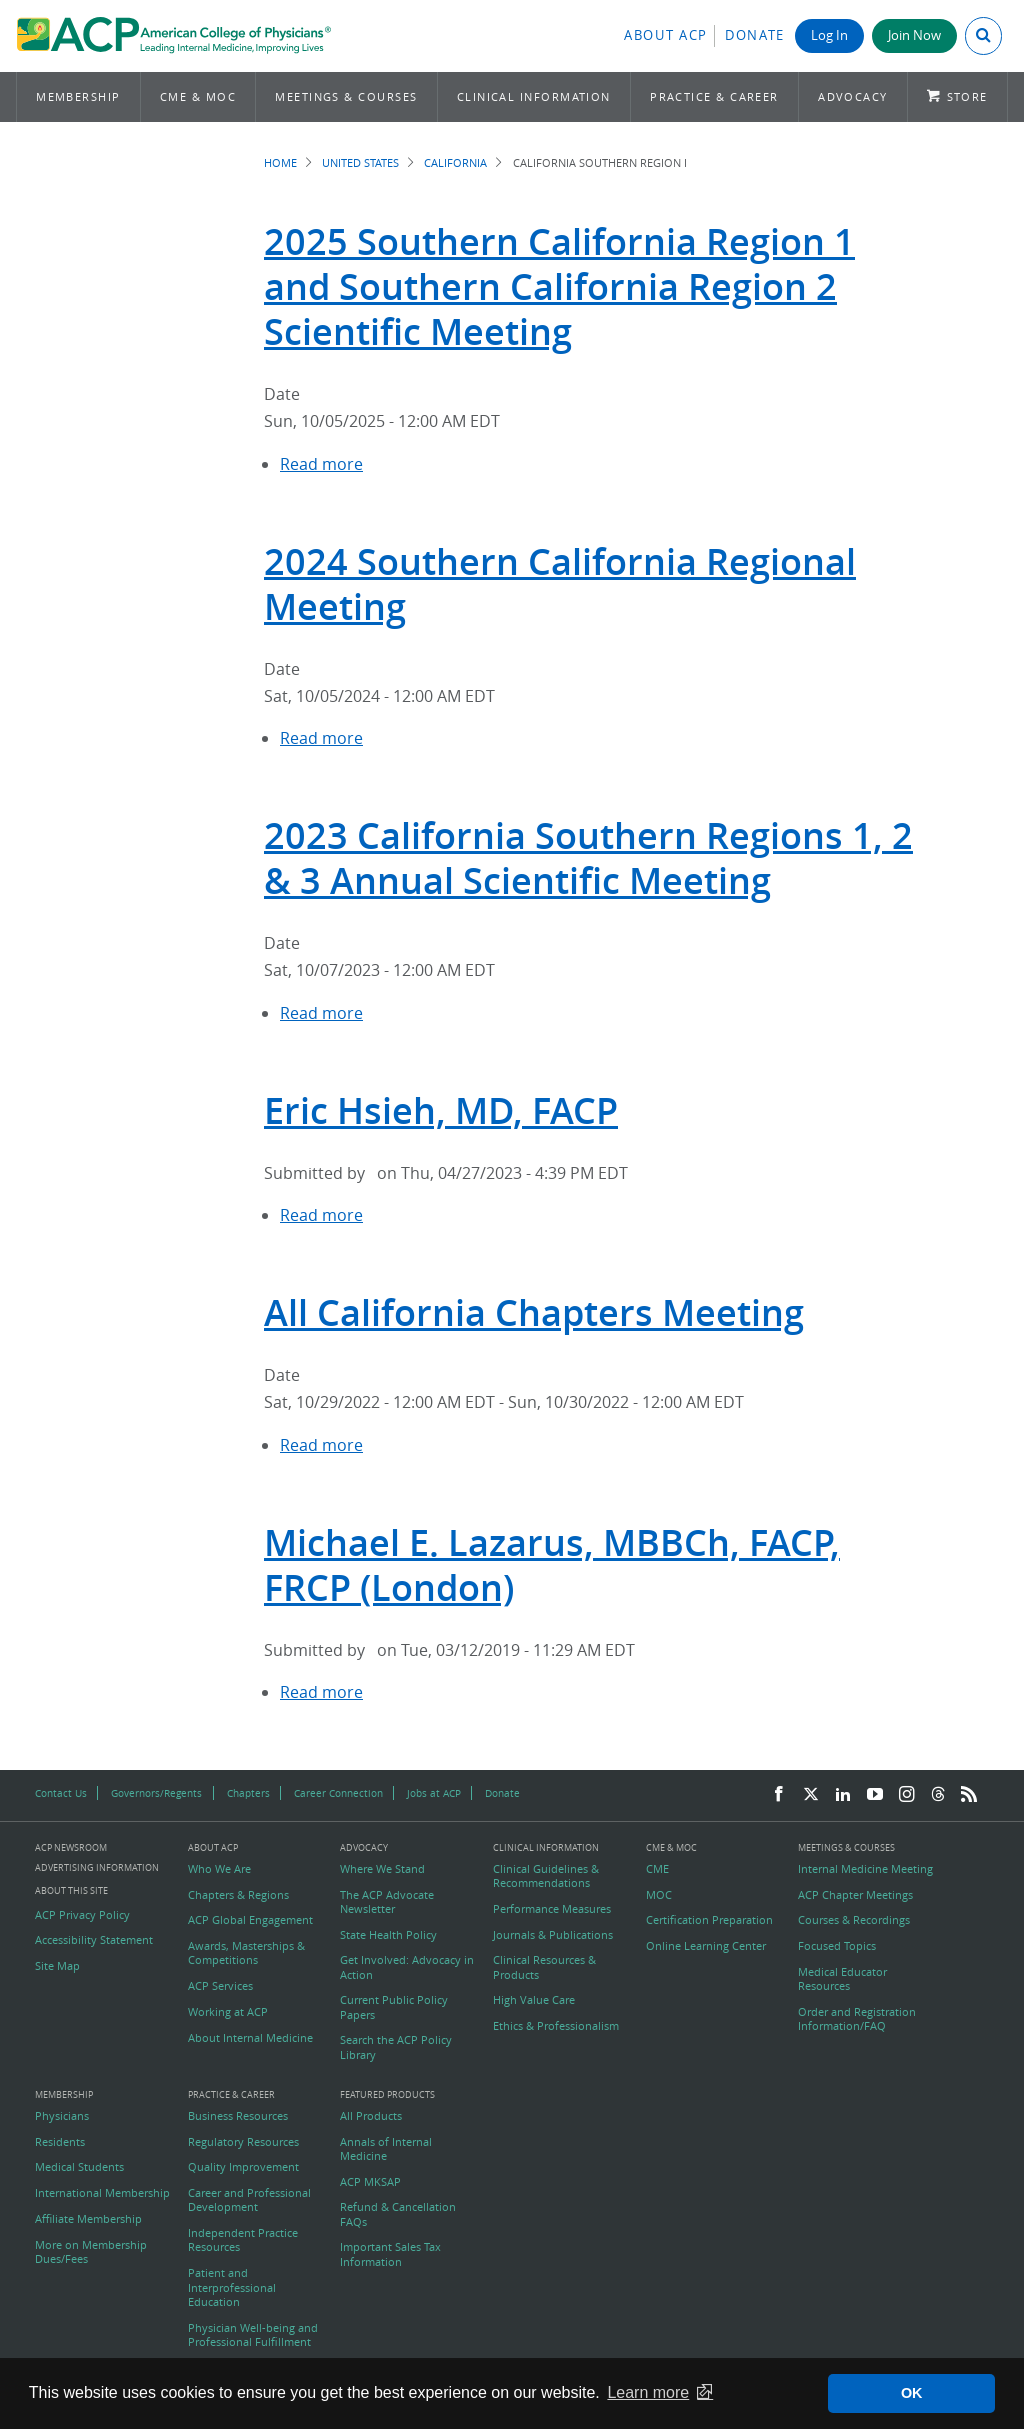 Image resolution: width=1024 pixels, height=2429 pixels. Describe the element at coordinates (280, 162) in the screenshot. I see `Home` at that location.